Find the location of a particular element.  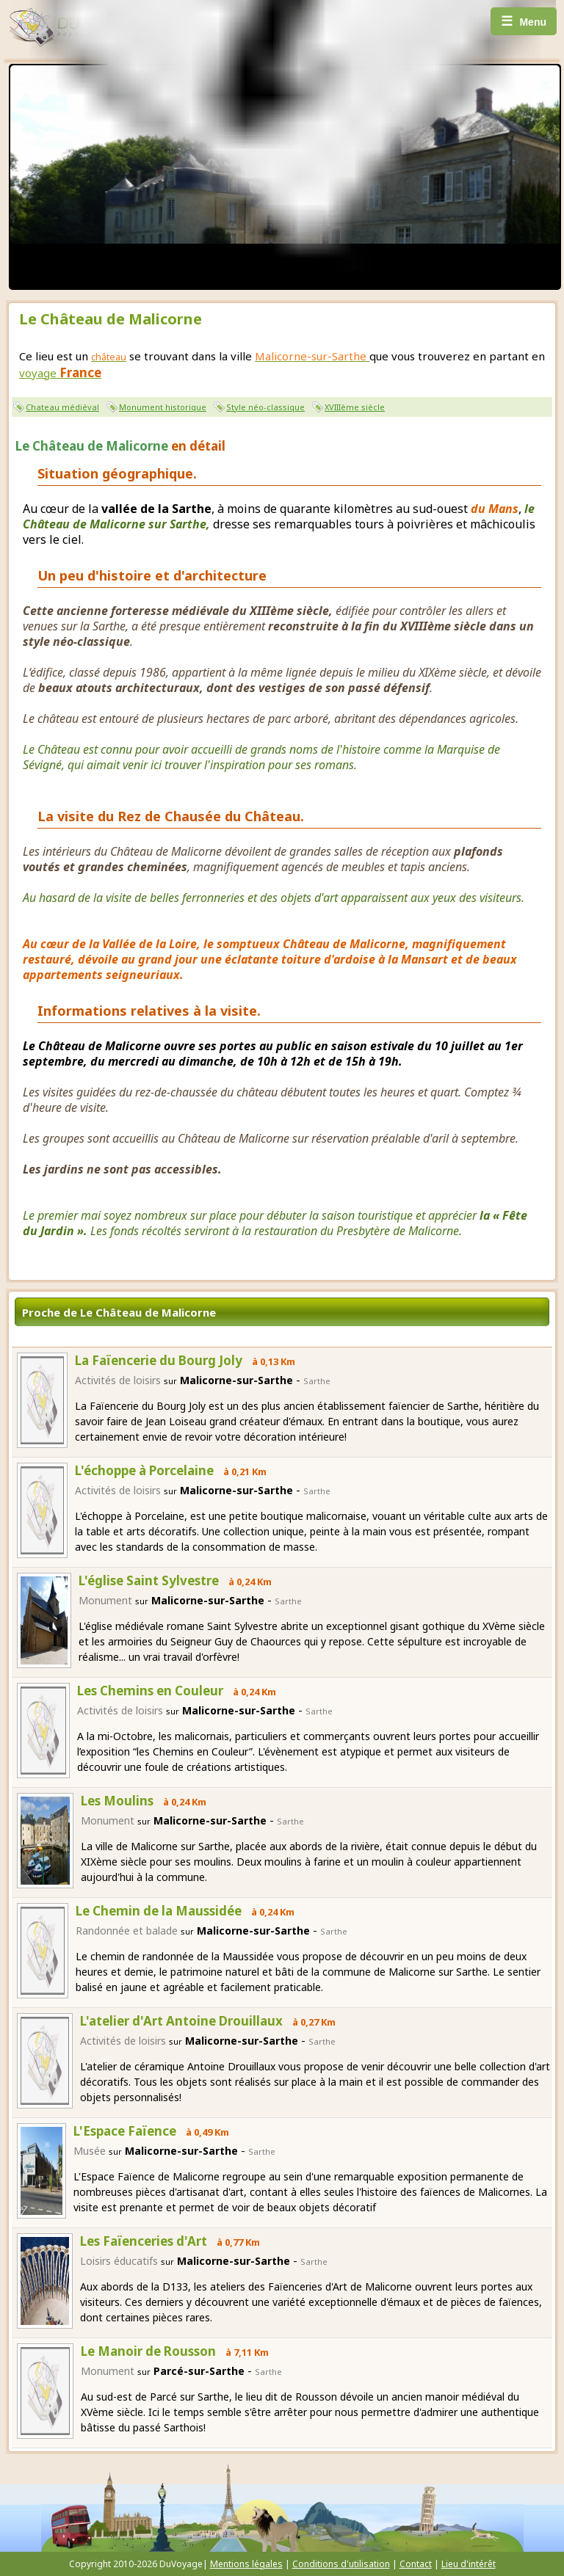

Les Moulins is located at coordinates (117, 1800).